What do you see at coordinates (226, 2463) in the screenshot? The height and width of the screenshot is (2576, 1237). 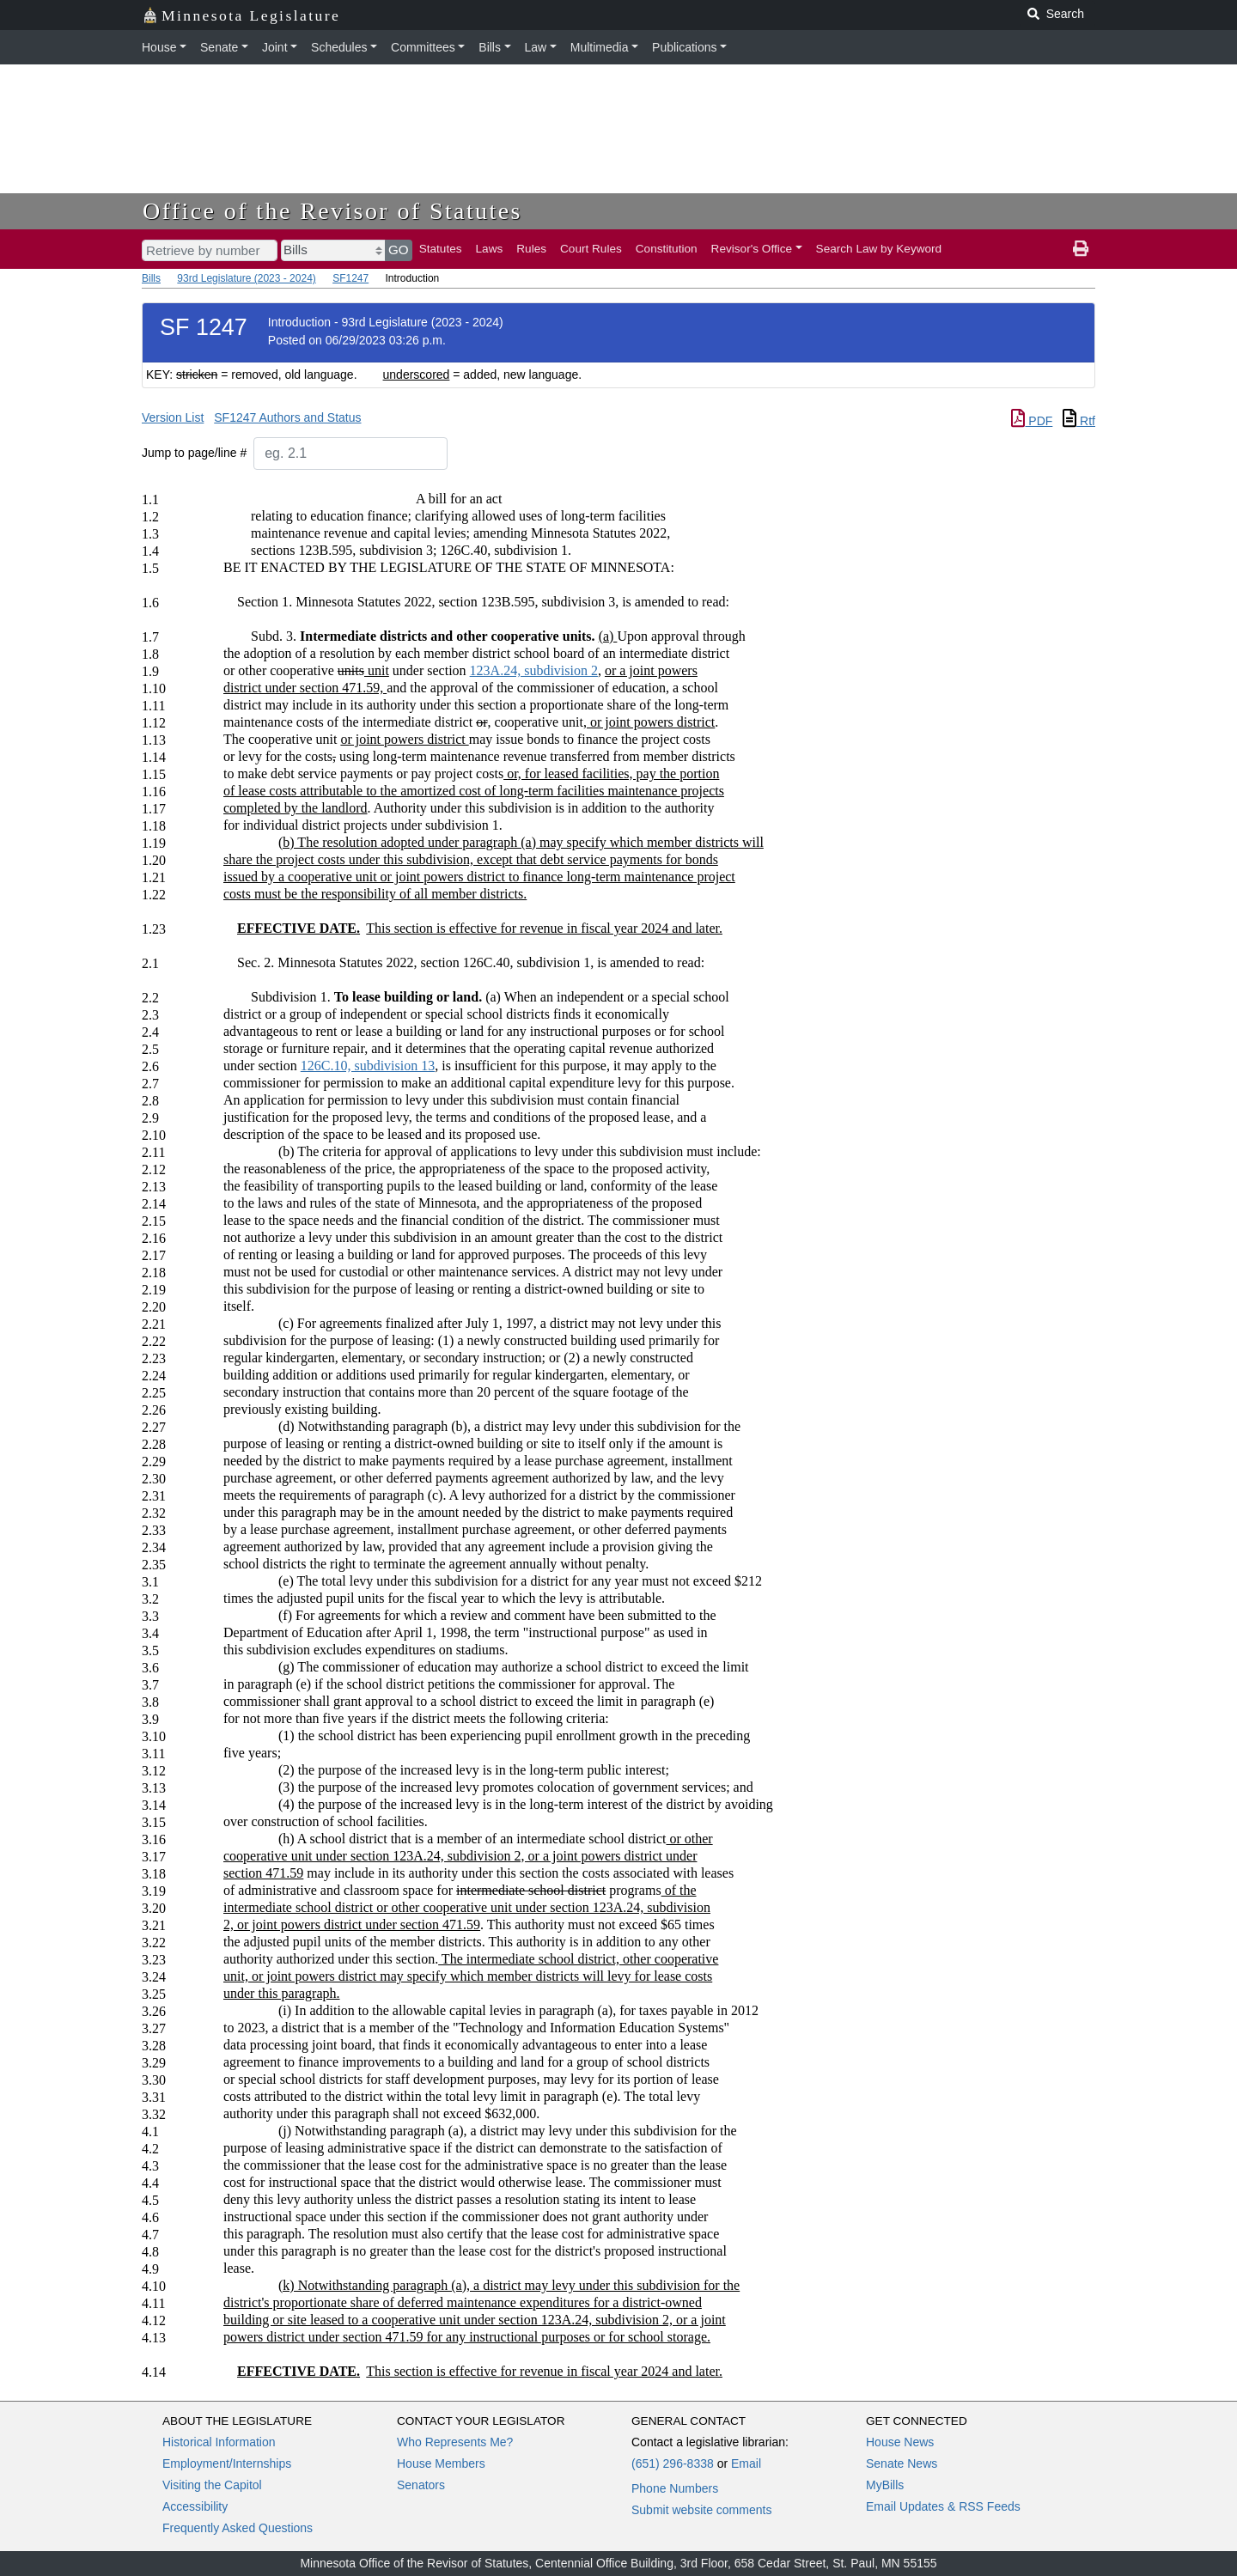 I see `Employment/Internships` at bounding box center [226, 2463].